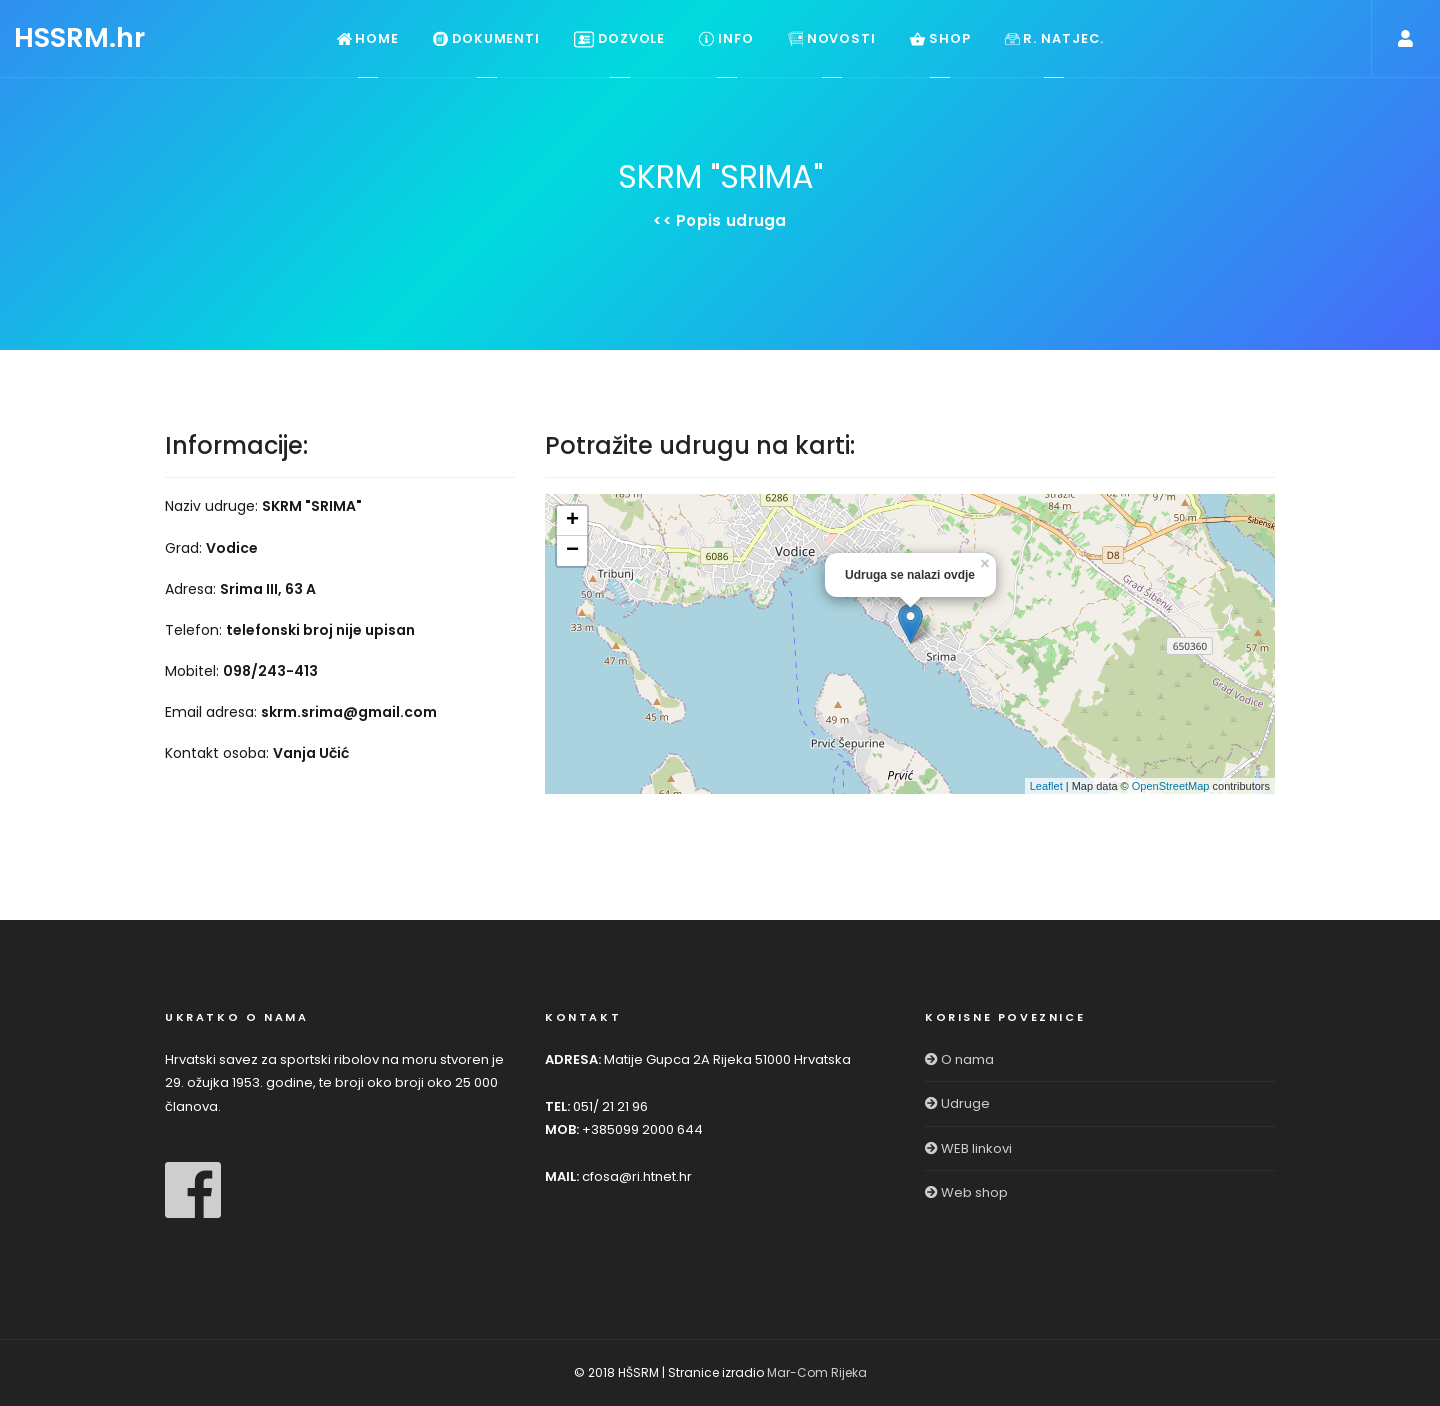  I want to click on − [button], so click(572, 551).